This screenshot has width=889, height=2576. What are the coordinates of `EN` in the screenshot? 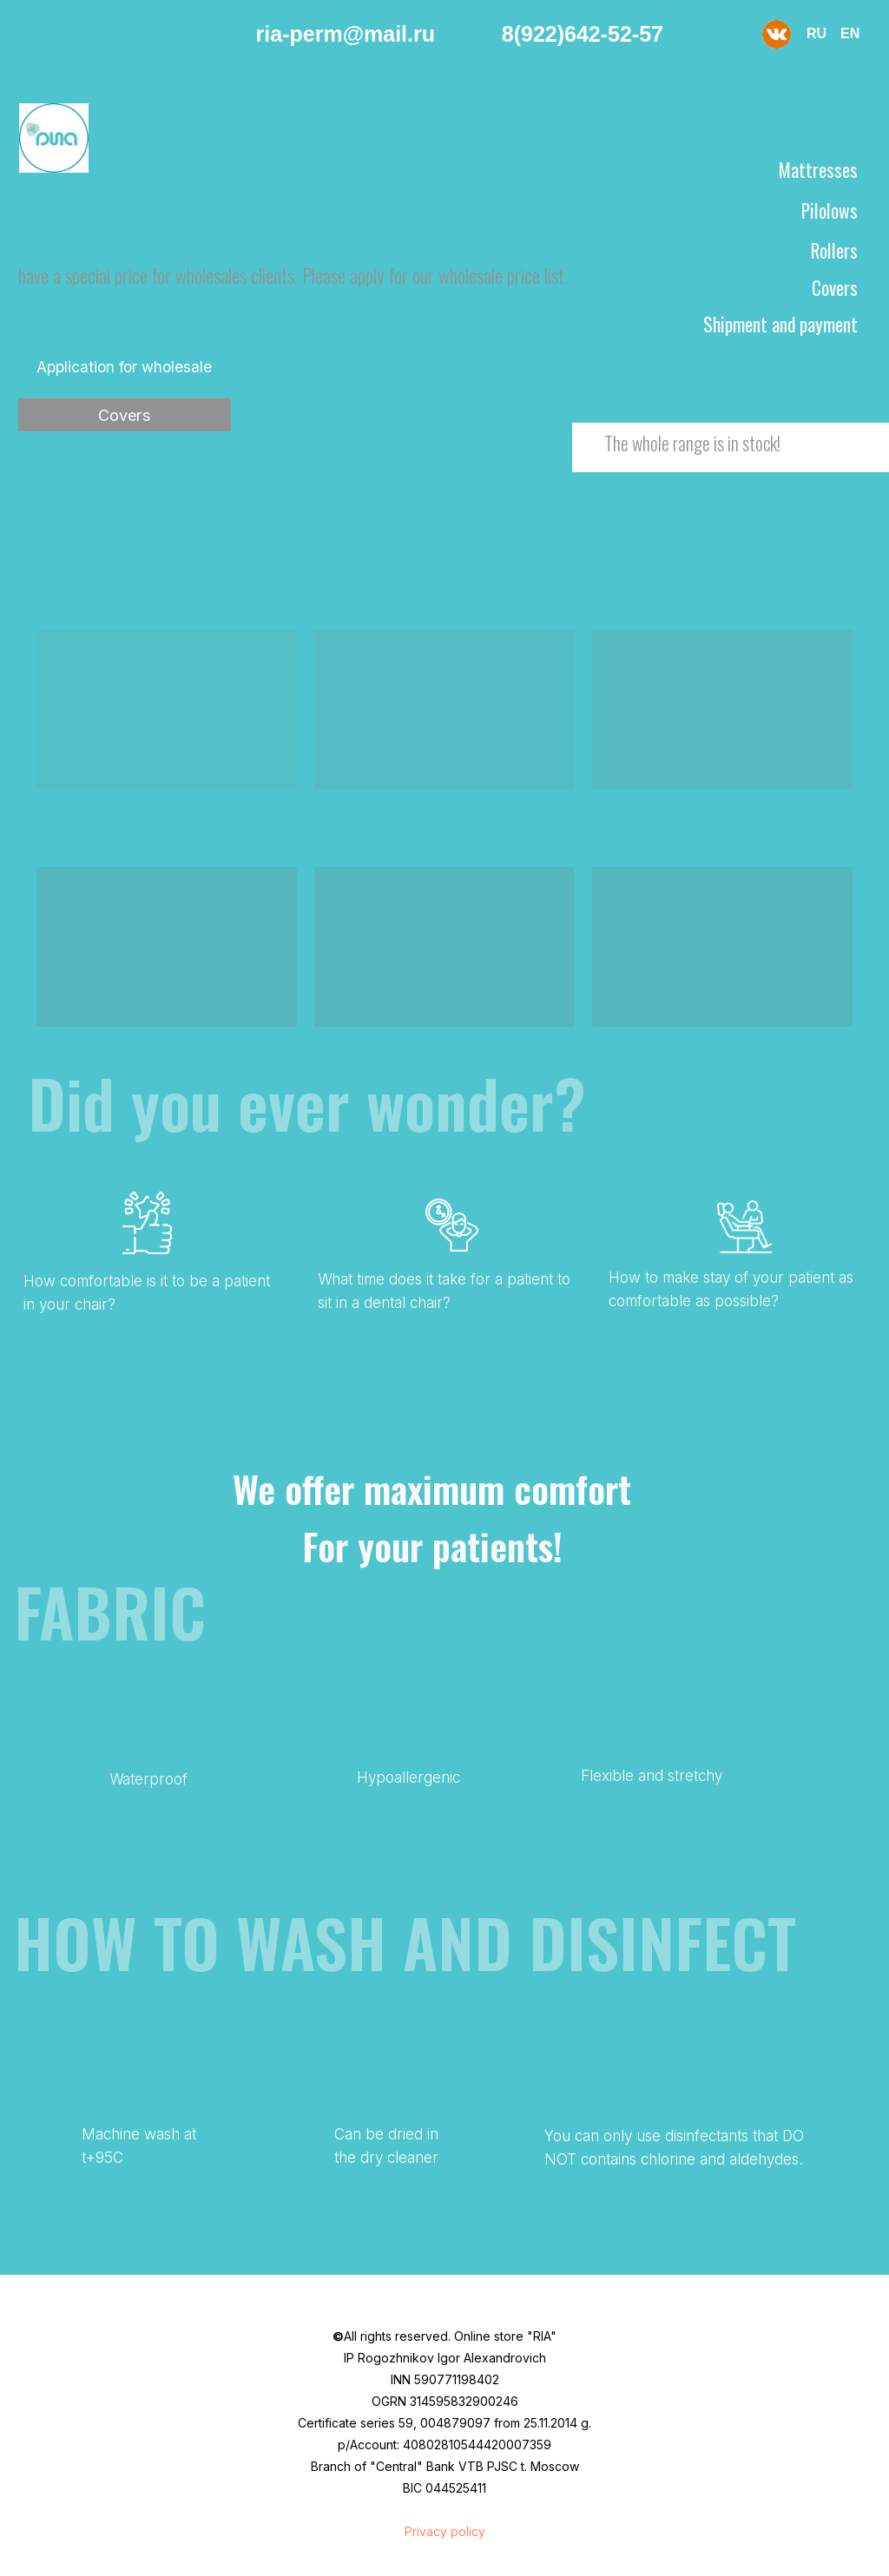 It's located at (849, 33).